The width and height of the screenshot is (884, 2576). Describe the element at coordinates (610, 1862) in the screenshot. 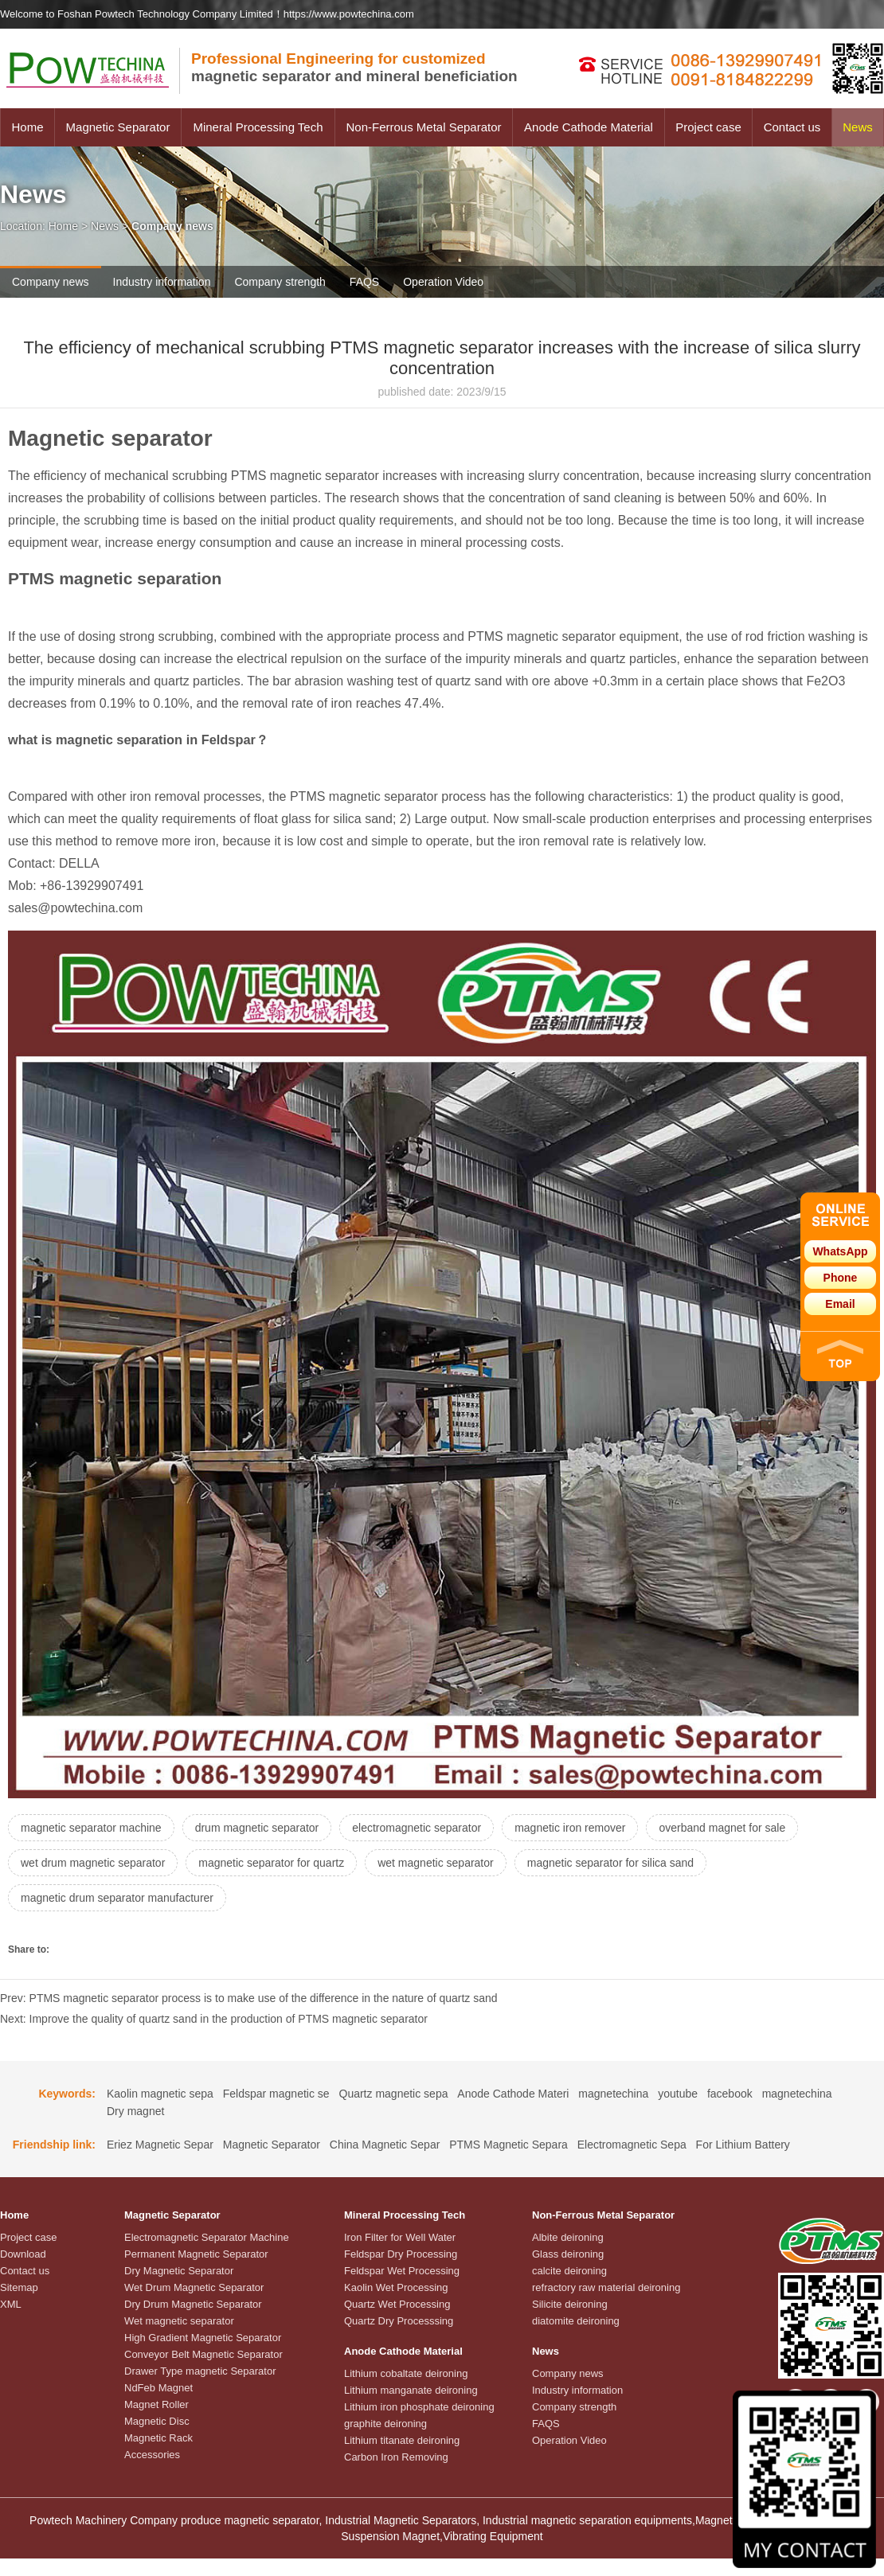

I see `magnetic separator for silica sand` at that location.